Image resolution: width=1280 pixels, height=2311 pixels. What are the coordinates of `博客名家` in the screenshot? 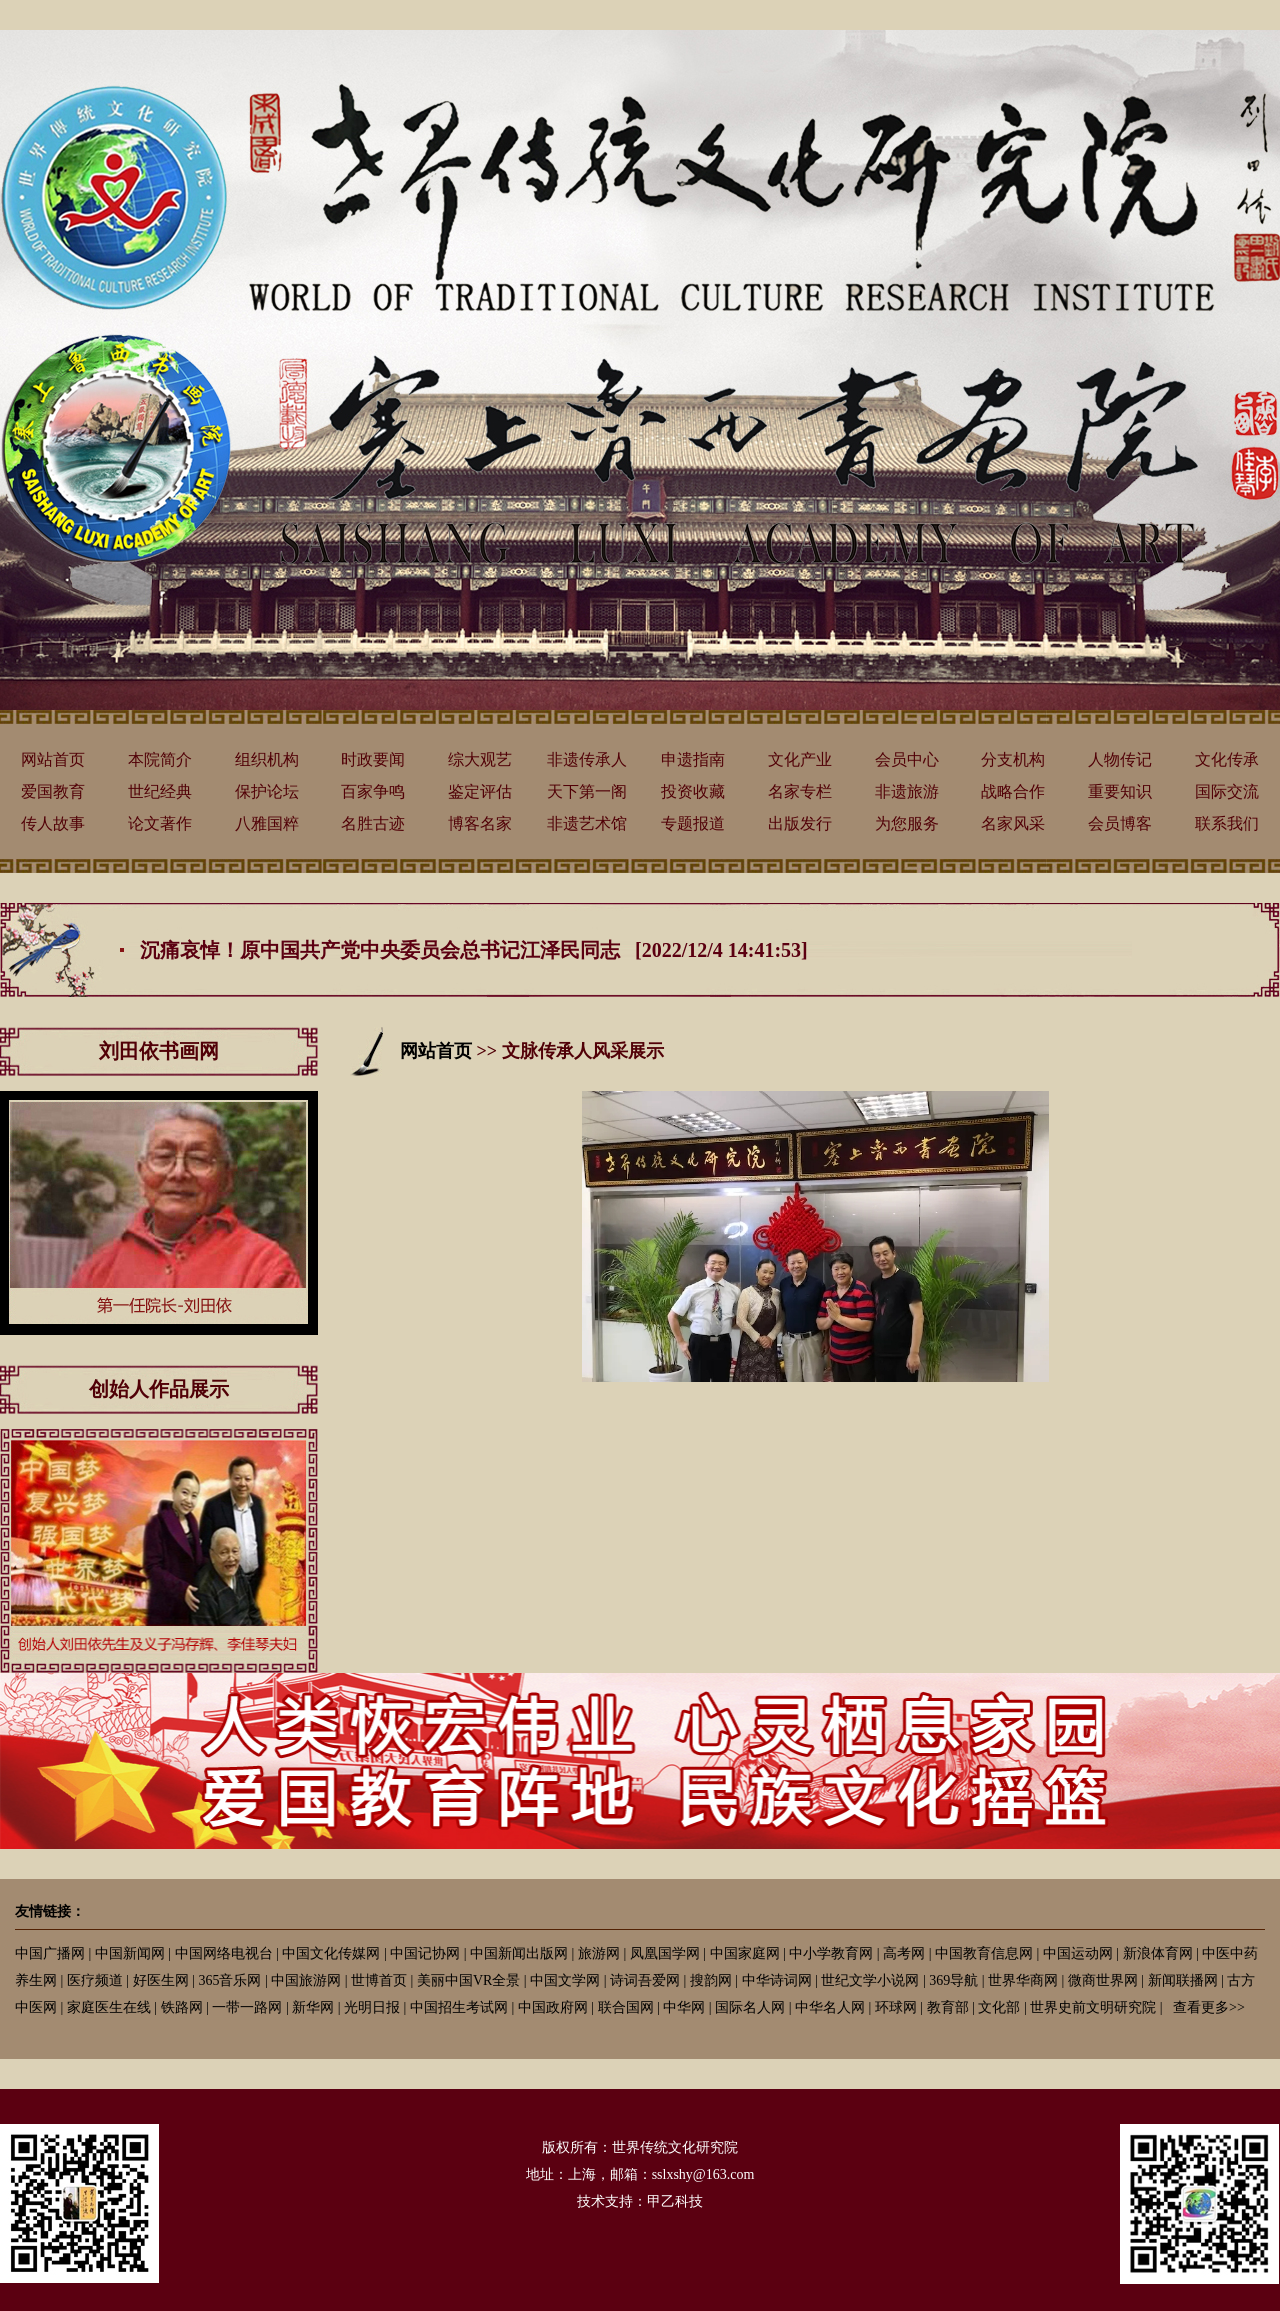 It's located at (480, 823).